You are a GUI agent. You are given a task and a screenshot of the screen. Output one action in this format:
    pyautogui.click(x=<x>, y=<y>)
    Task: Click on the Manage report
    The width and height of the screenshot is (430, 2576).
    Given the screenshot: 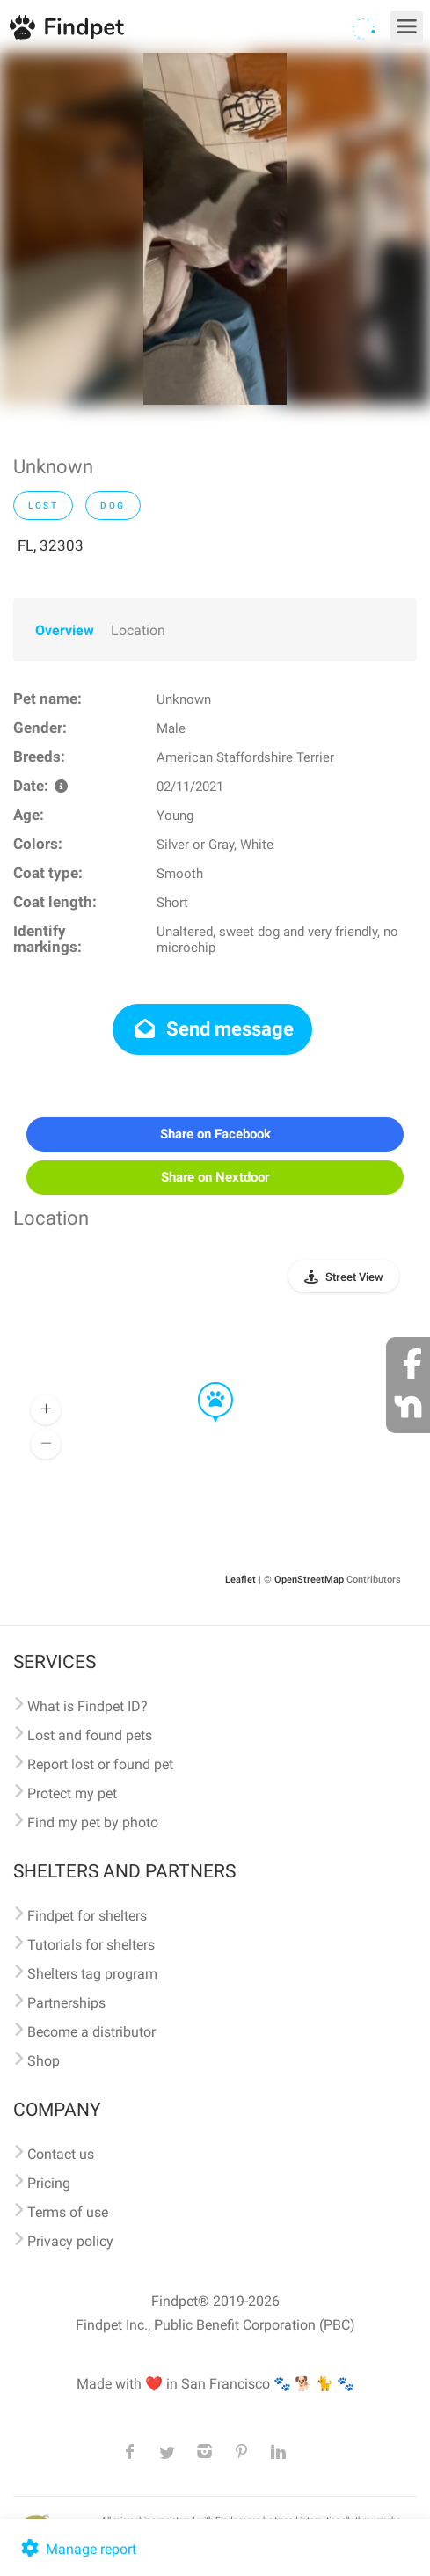 What is the action you would take?
    pyautogui.click(x=77, y=2549)
    